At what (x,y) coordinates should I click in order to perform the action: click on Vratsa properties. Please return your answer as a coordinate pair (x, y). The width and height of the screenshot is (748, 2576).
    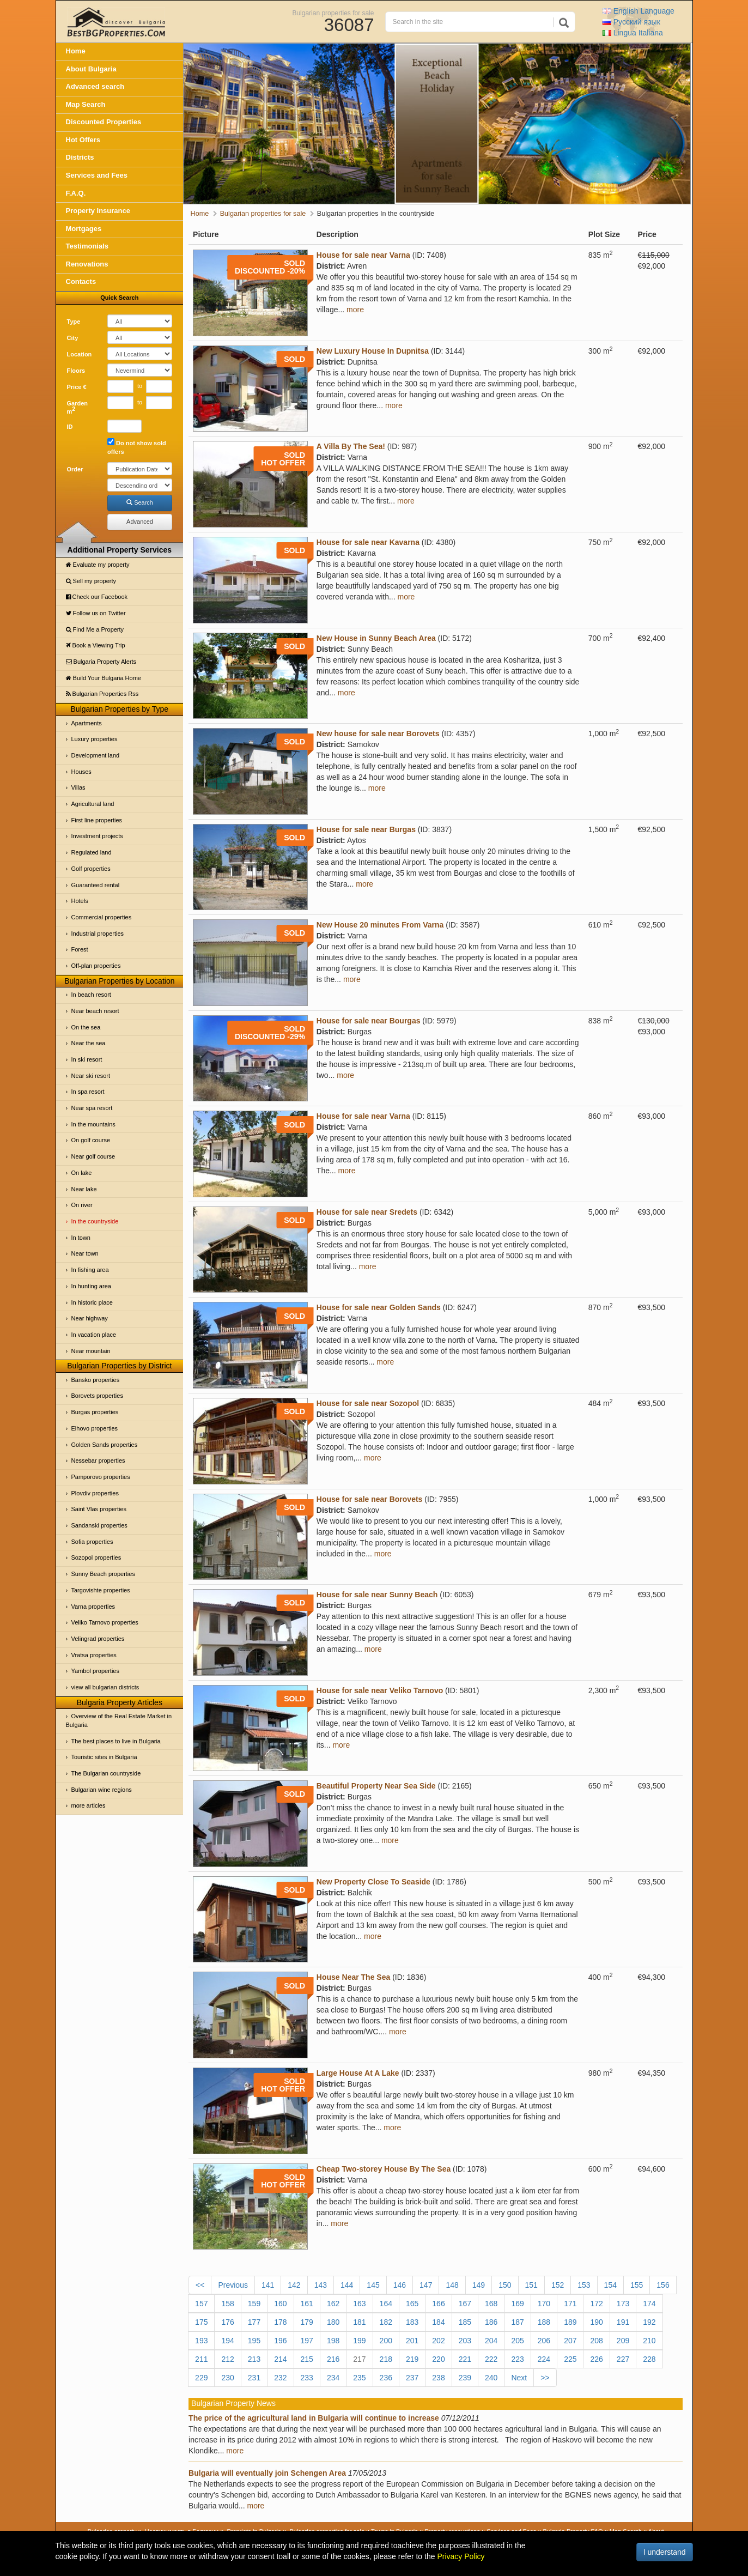
    Looking at the image, I should click on (94, 1655).